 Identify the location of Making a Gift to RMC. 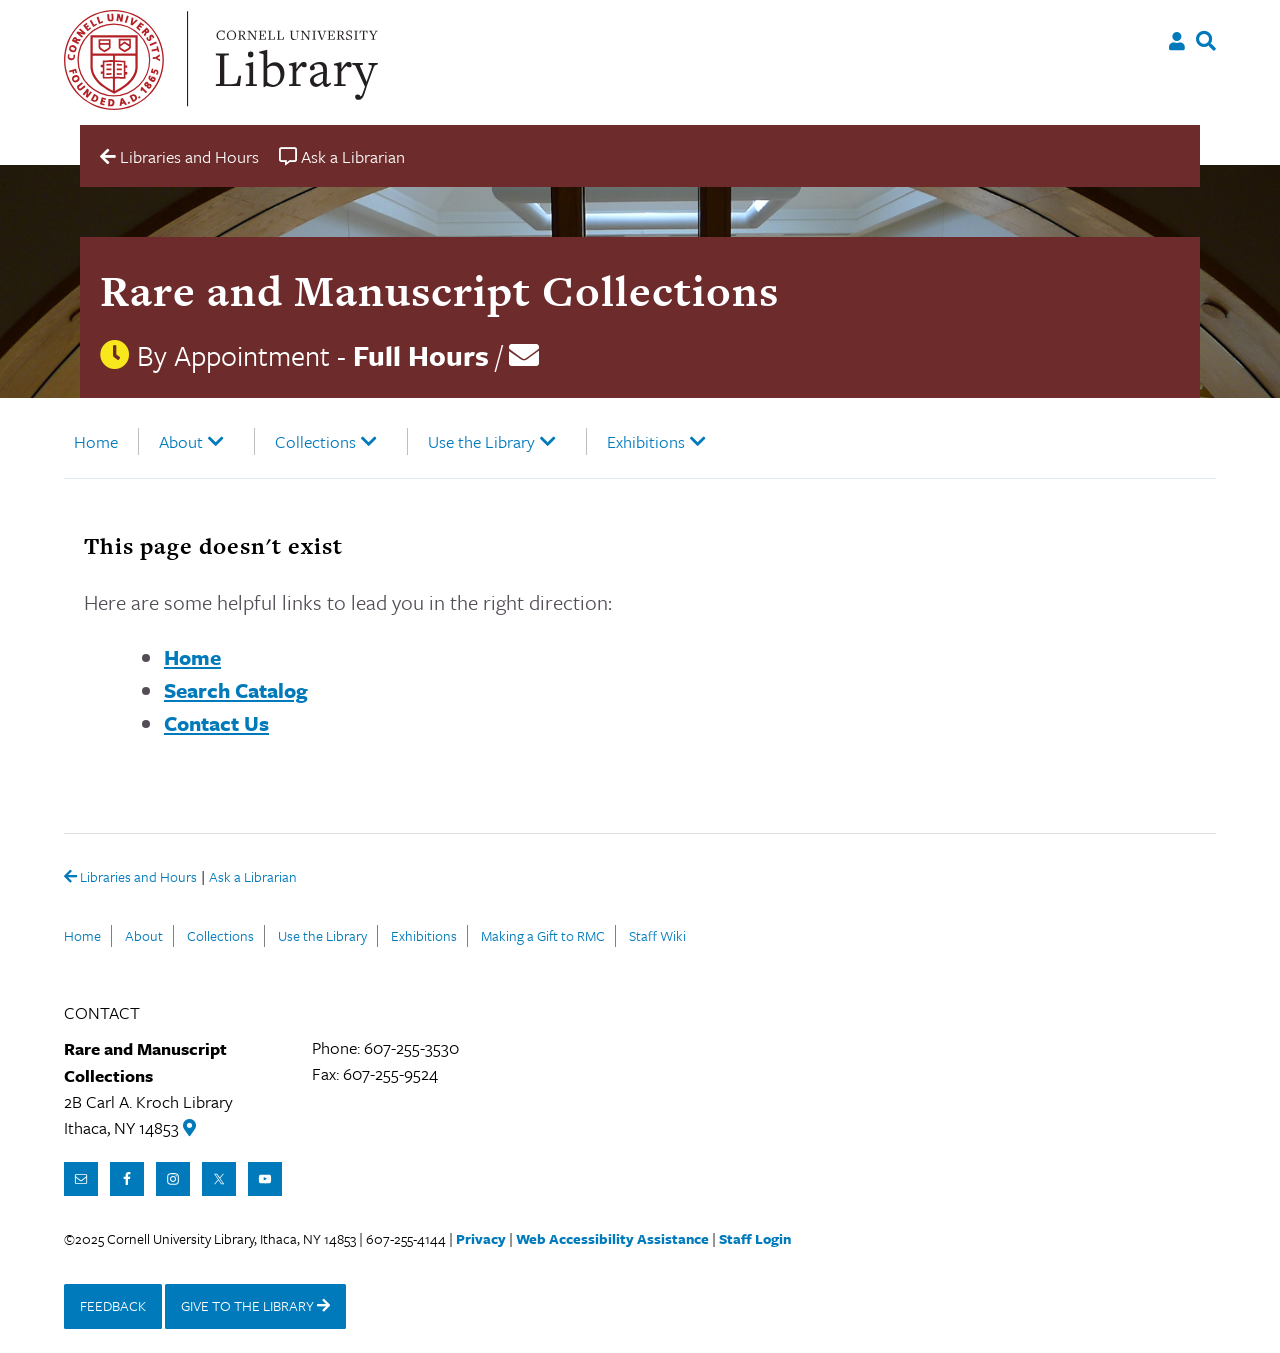
(543, 935).